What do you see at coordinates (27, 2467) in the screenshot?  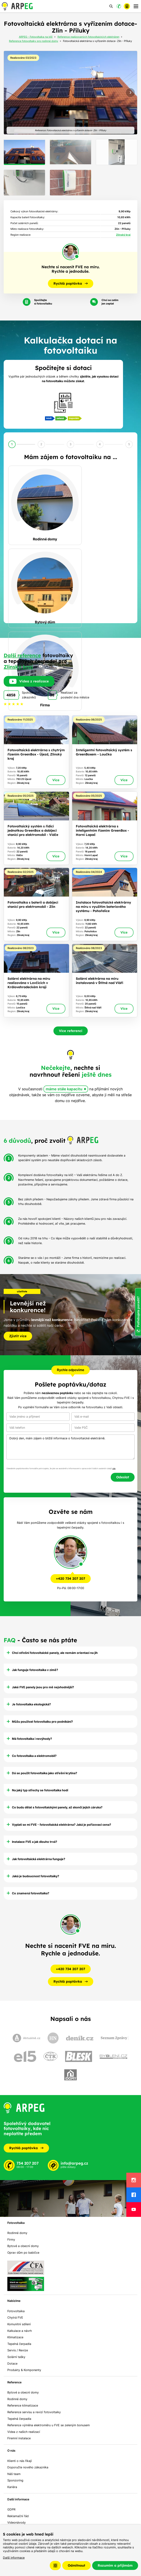 I see `Doporučte nového zákazníka` at bounding box center [27, 2467].